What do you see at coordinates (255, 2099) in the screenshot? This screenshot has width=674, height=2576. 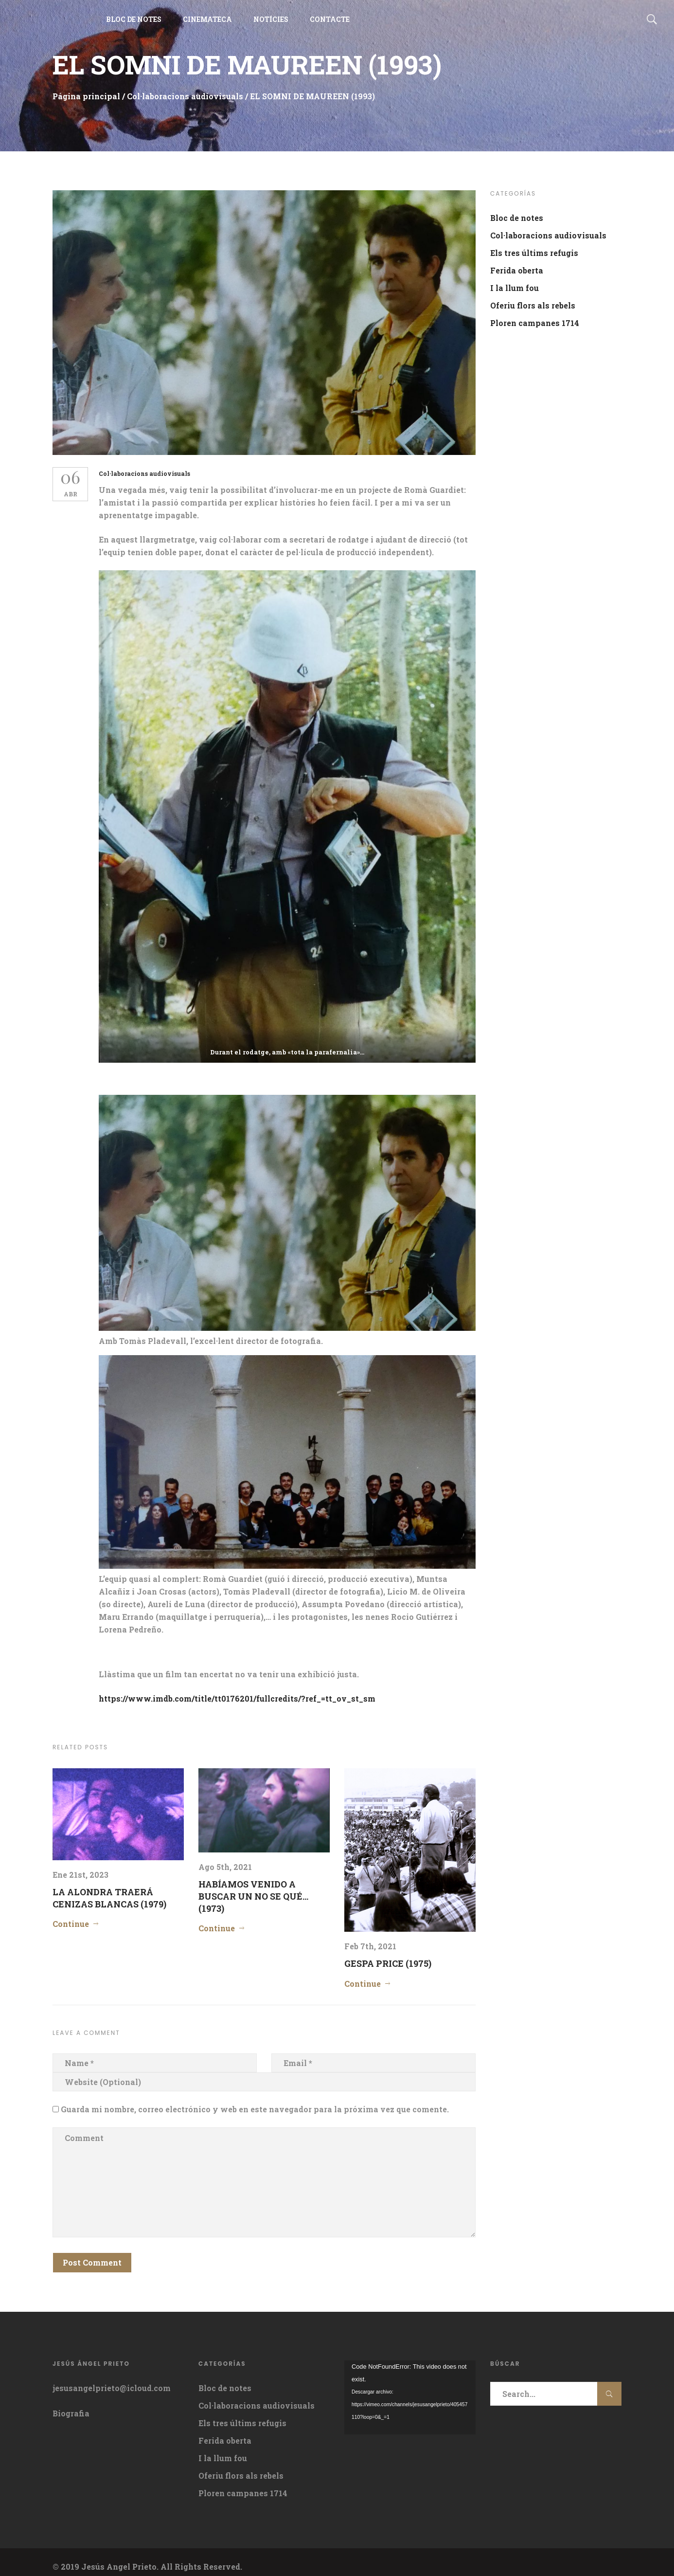 I see `Guarda mi nombre, correo electrónico y web en este navegador para la próxima vez que comente.` at bounding box center [255, 2099].